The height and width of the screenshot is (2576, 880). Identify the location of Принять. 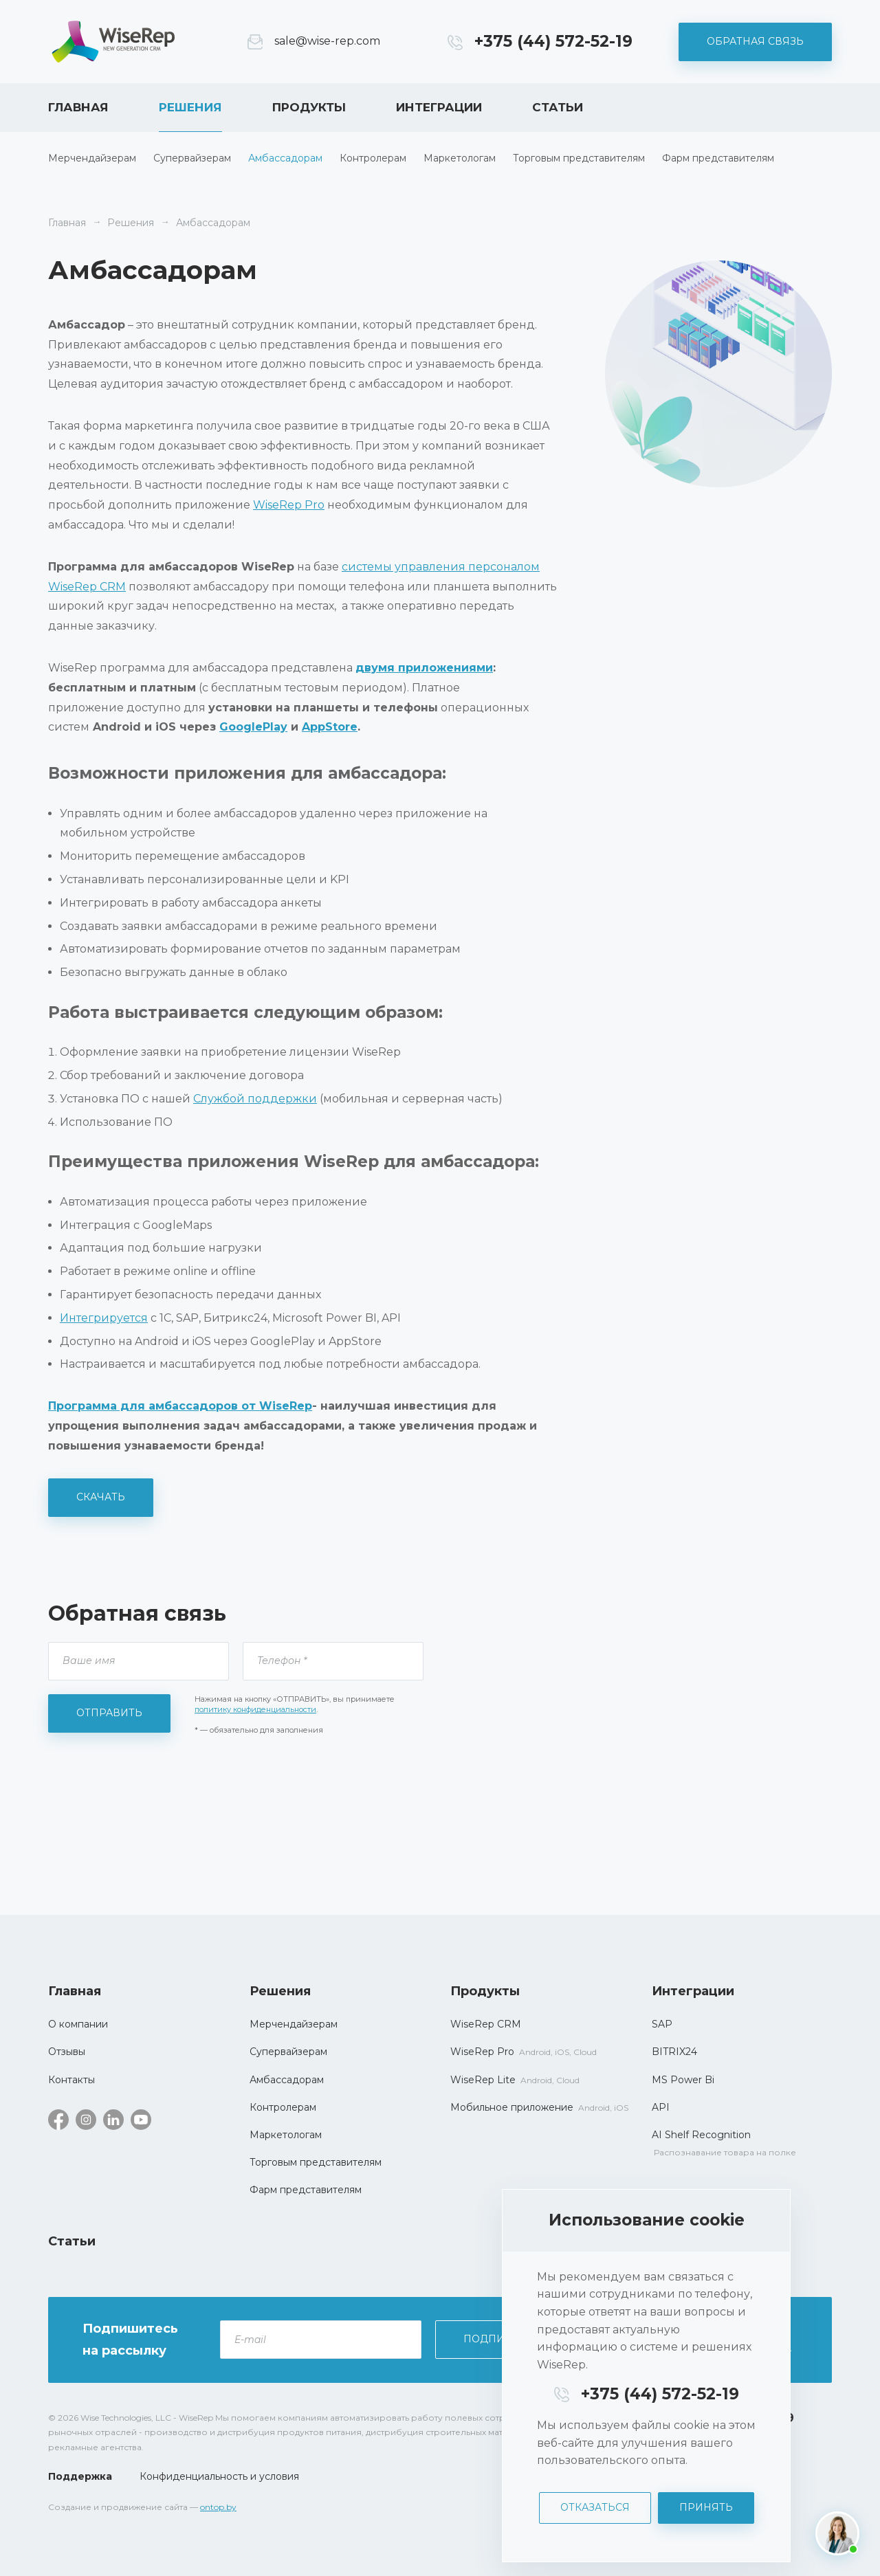
(706, 2507).